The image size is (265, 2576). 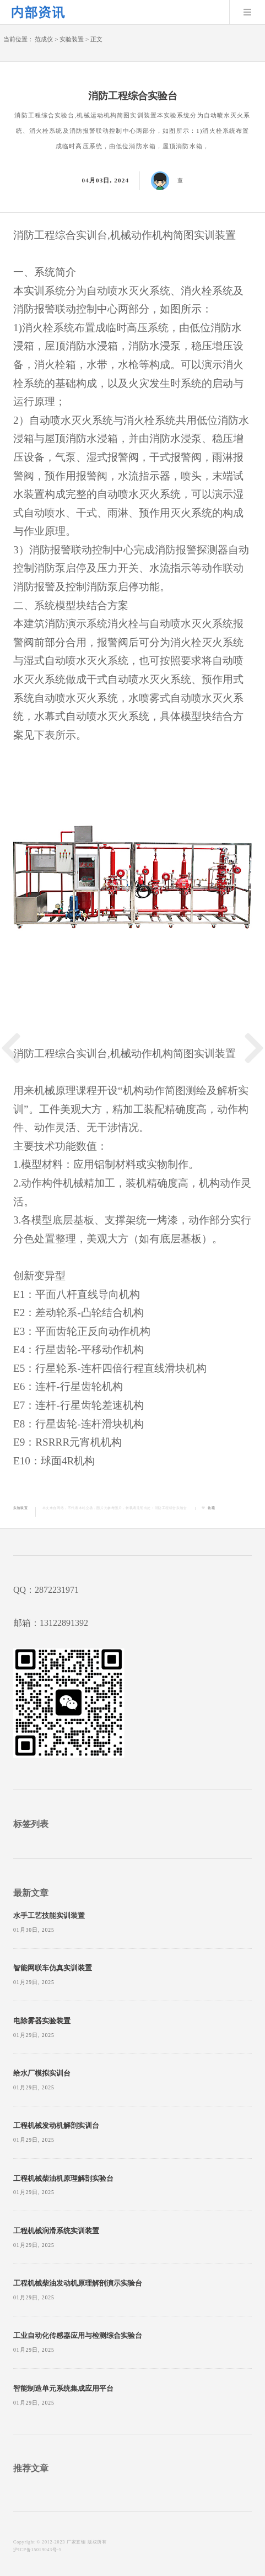 I want to click on 工程机械发动机解剖实训台, so click(x=56, y=2126).